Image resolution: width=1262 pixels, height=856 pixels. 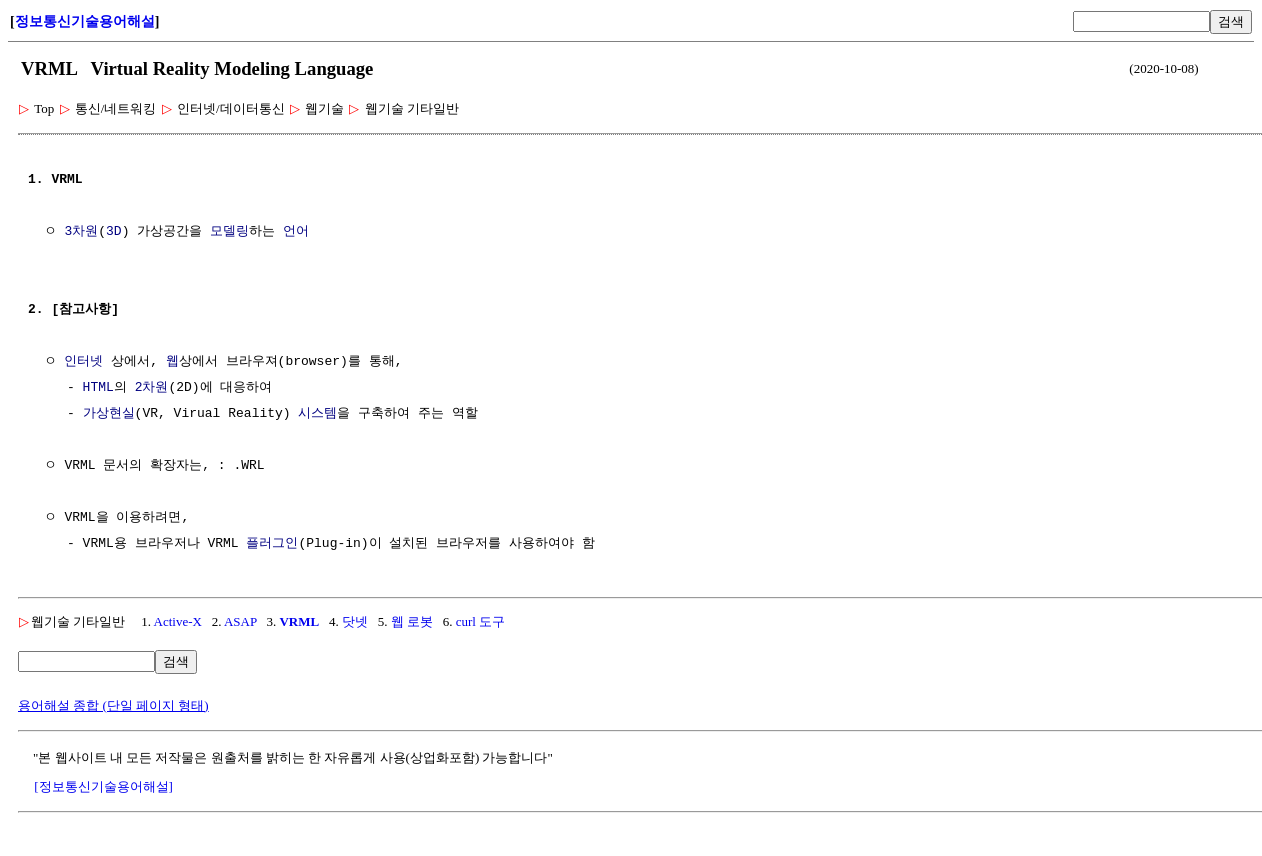 I want to click on HTML, so click(x=98, y=388).